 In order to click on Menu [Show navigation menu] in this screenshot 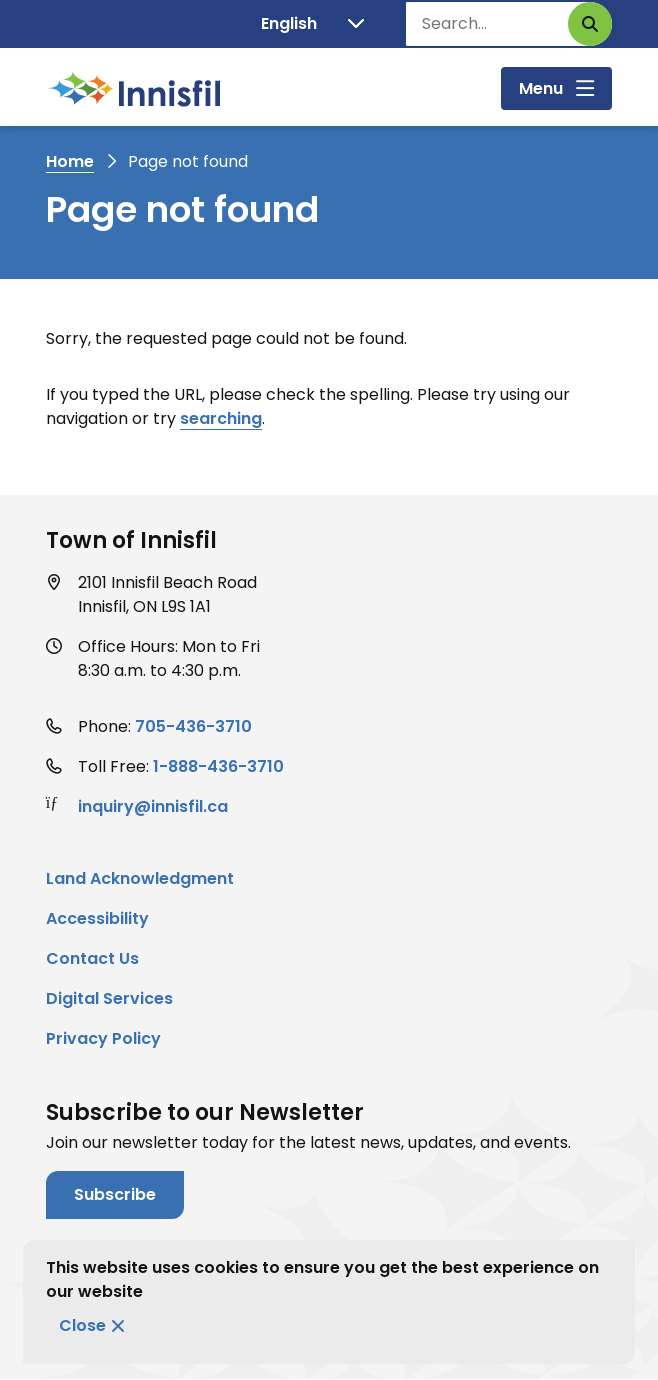, I will do `click(541, 88)`.